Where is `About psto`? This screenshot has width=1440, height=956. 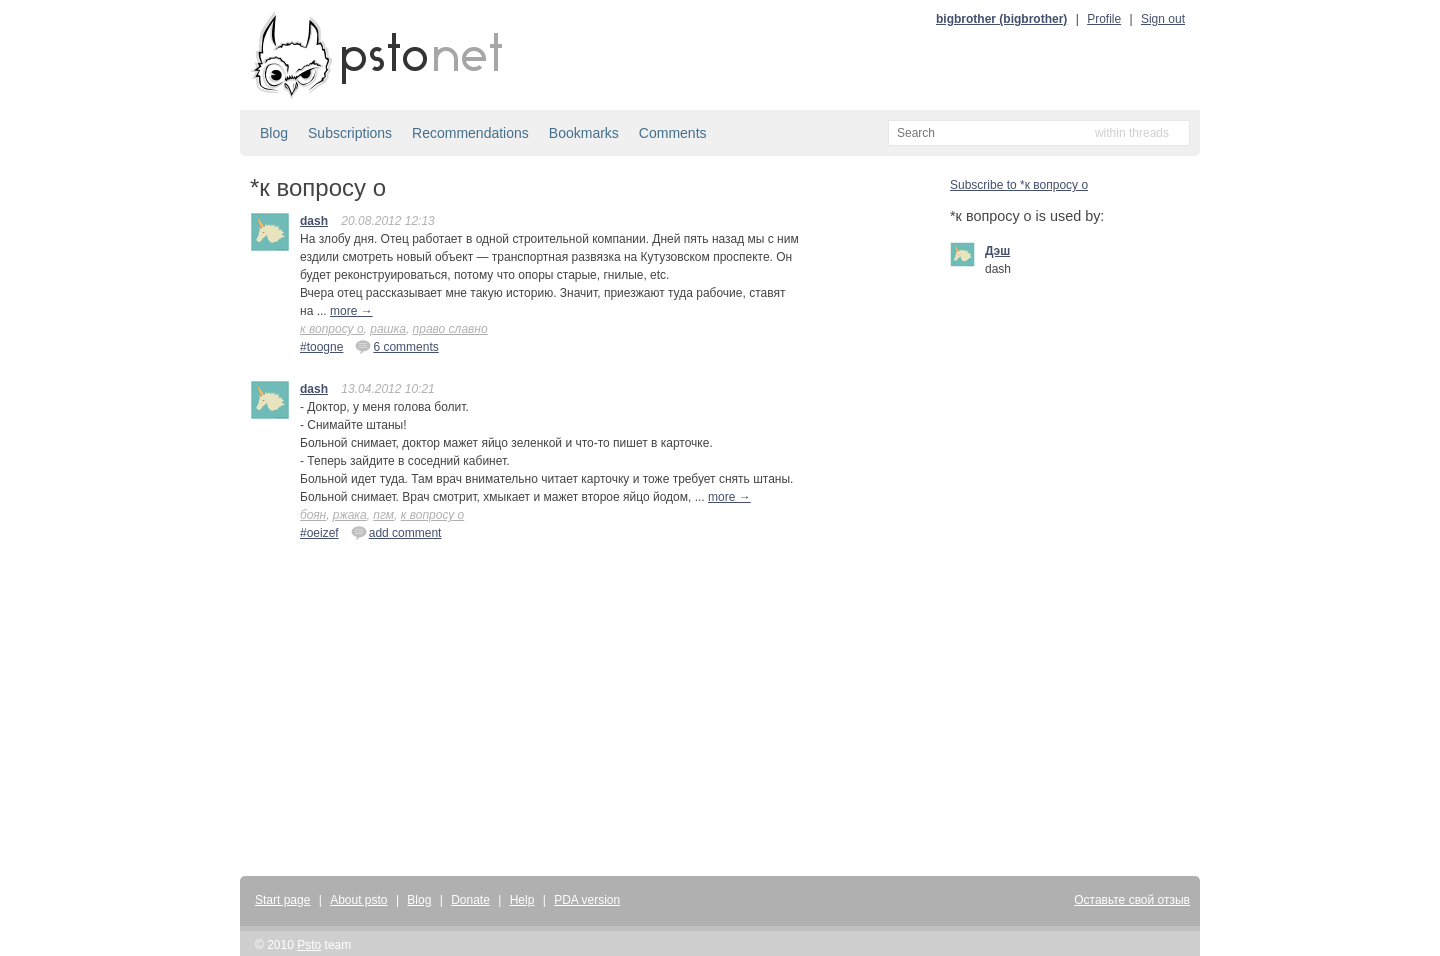 About psto is located at coordinates (358, 900).